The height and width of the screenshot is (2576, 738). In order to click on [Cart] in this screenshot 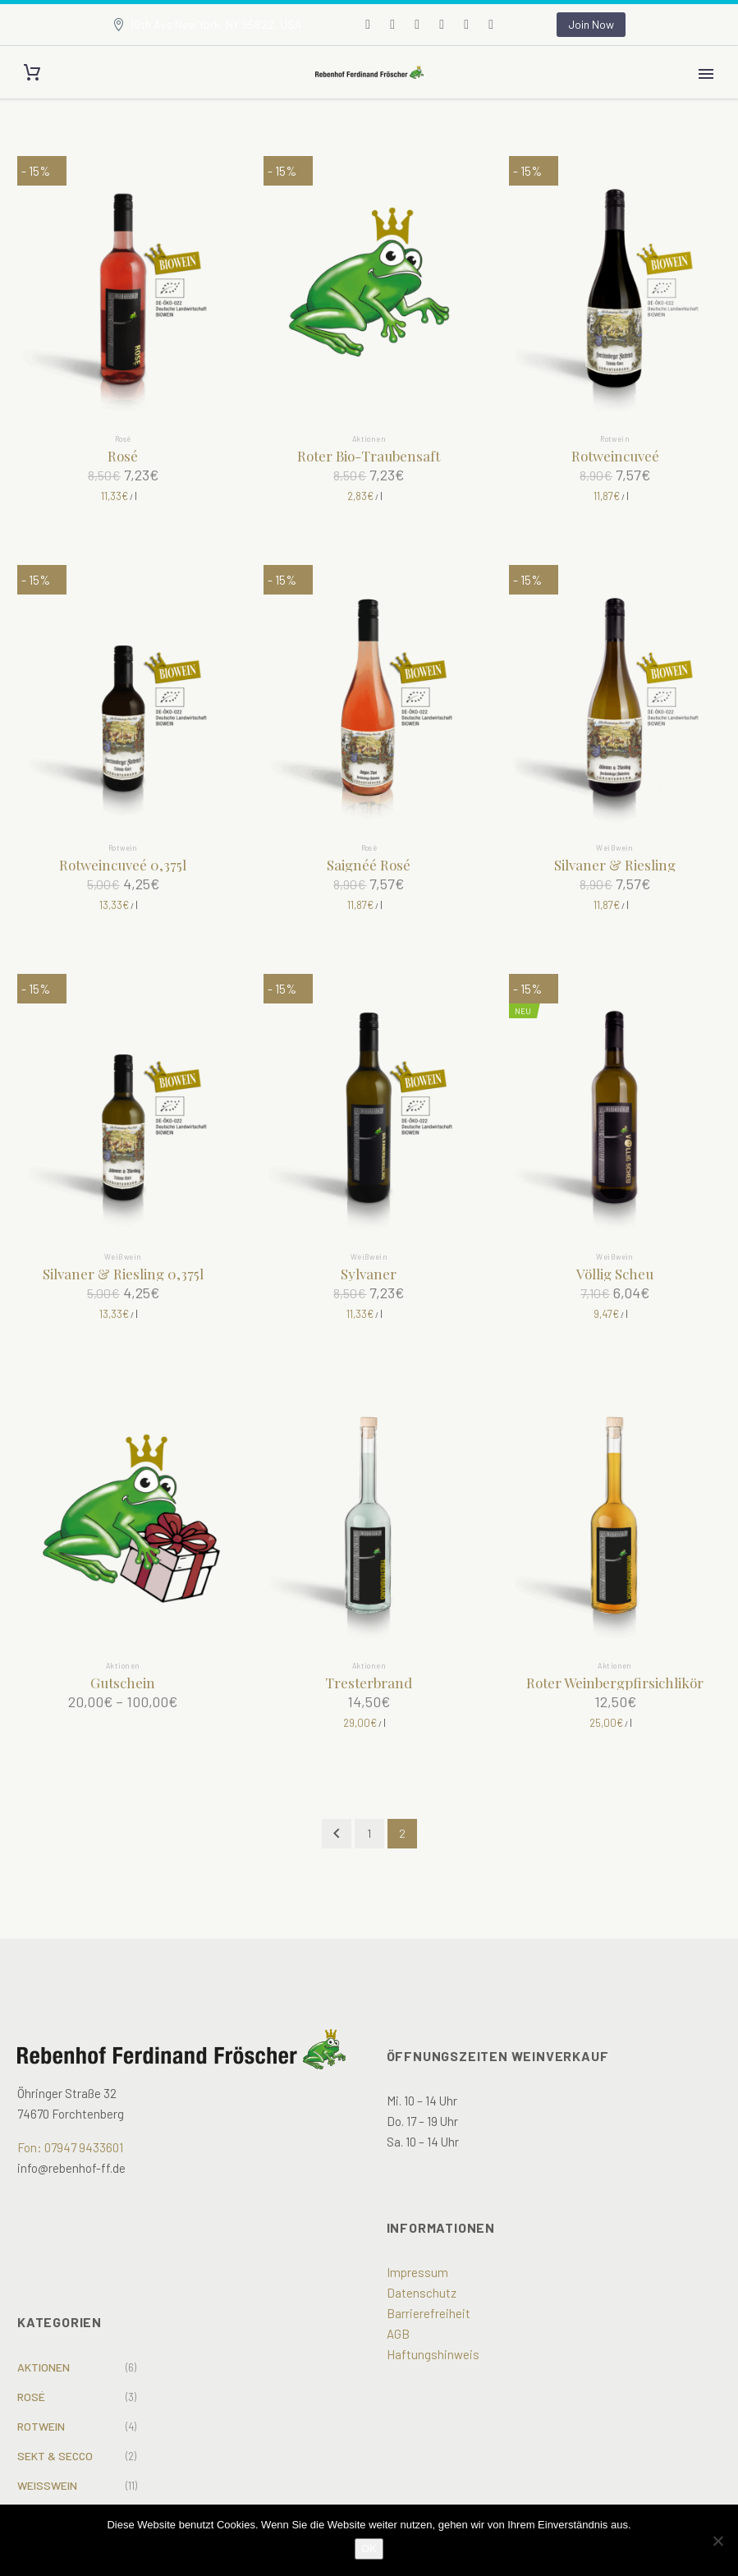, I will do `click(32, 72)`.